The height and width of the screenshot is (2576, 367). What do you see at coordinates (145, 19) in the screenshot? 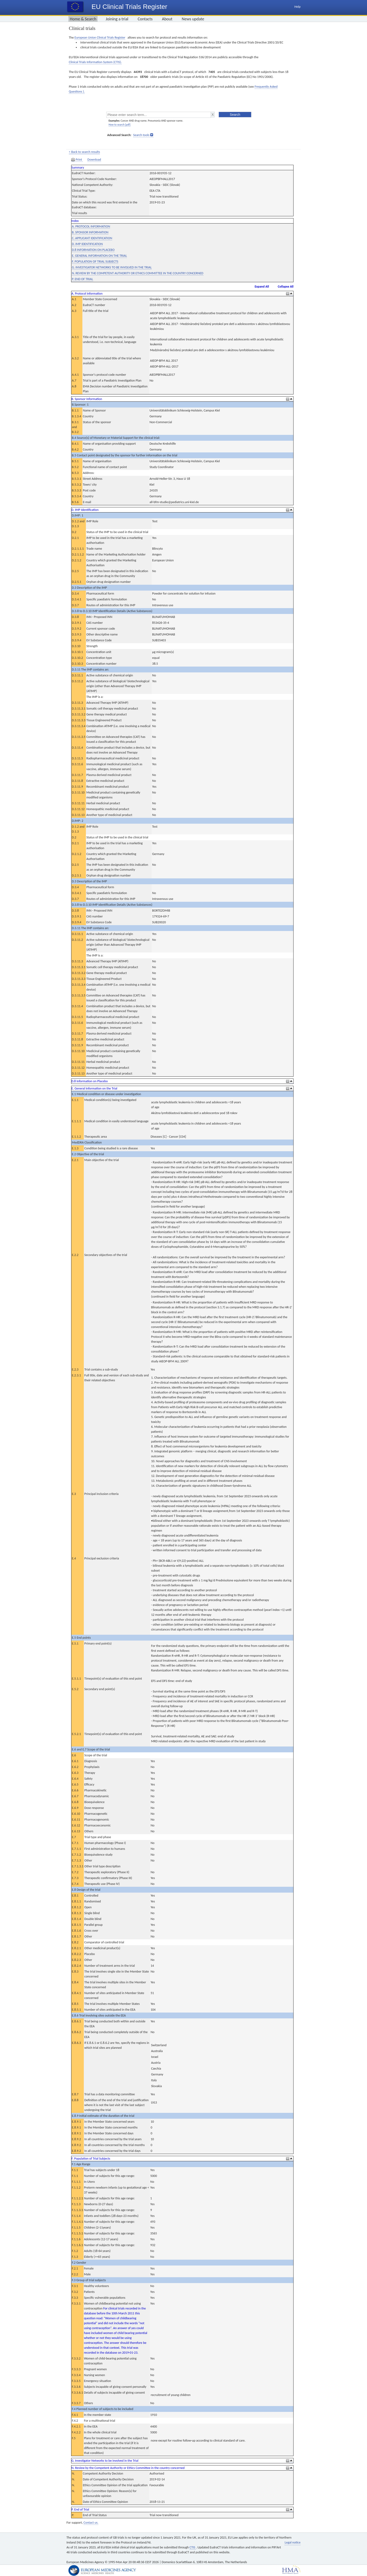
I see `Contacts` at bounding box center [145, 19].